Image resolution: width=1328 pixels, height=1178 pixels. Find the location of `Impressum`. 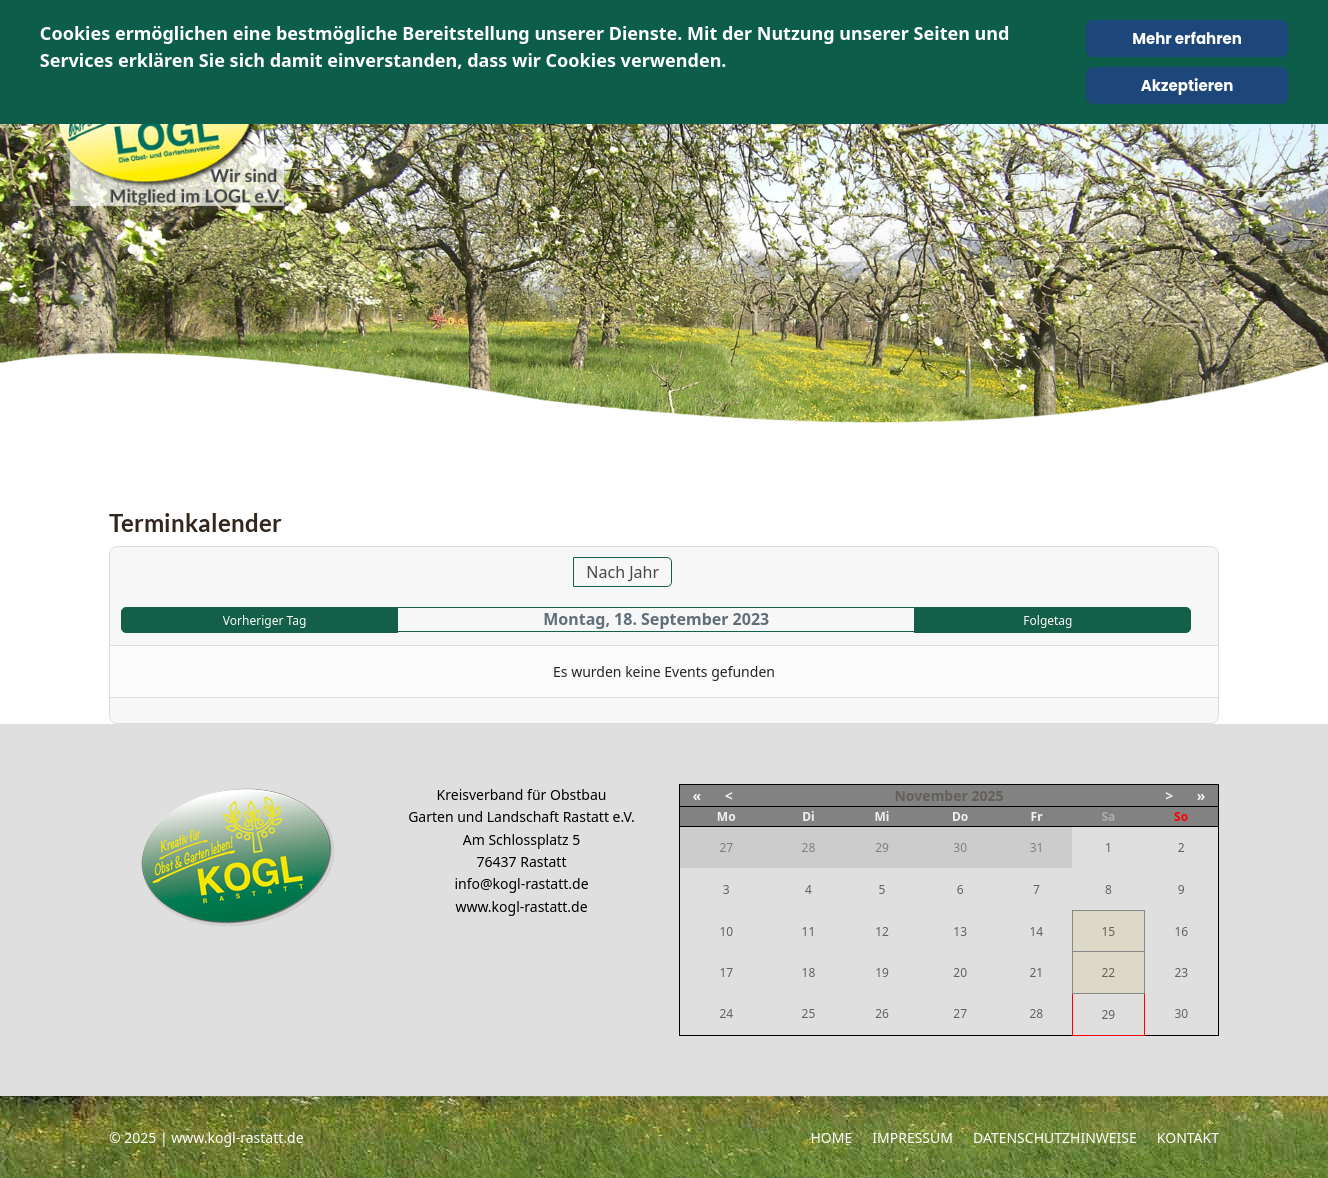

Impressum is located at coordinates (912, 1137).